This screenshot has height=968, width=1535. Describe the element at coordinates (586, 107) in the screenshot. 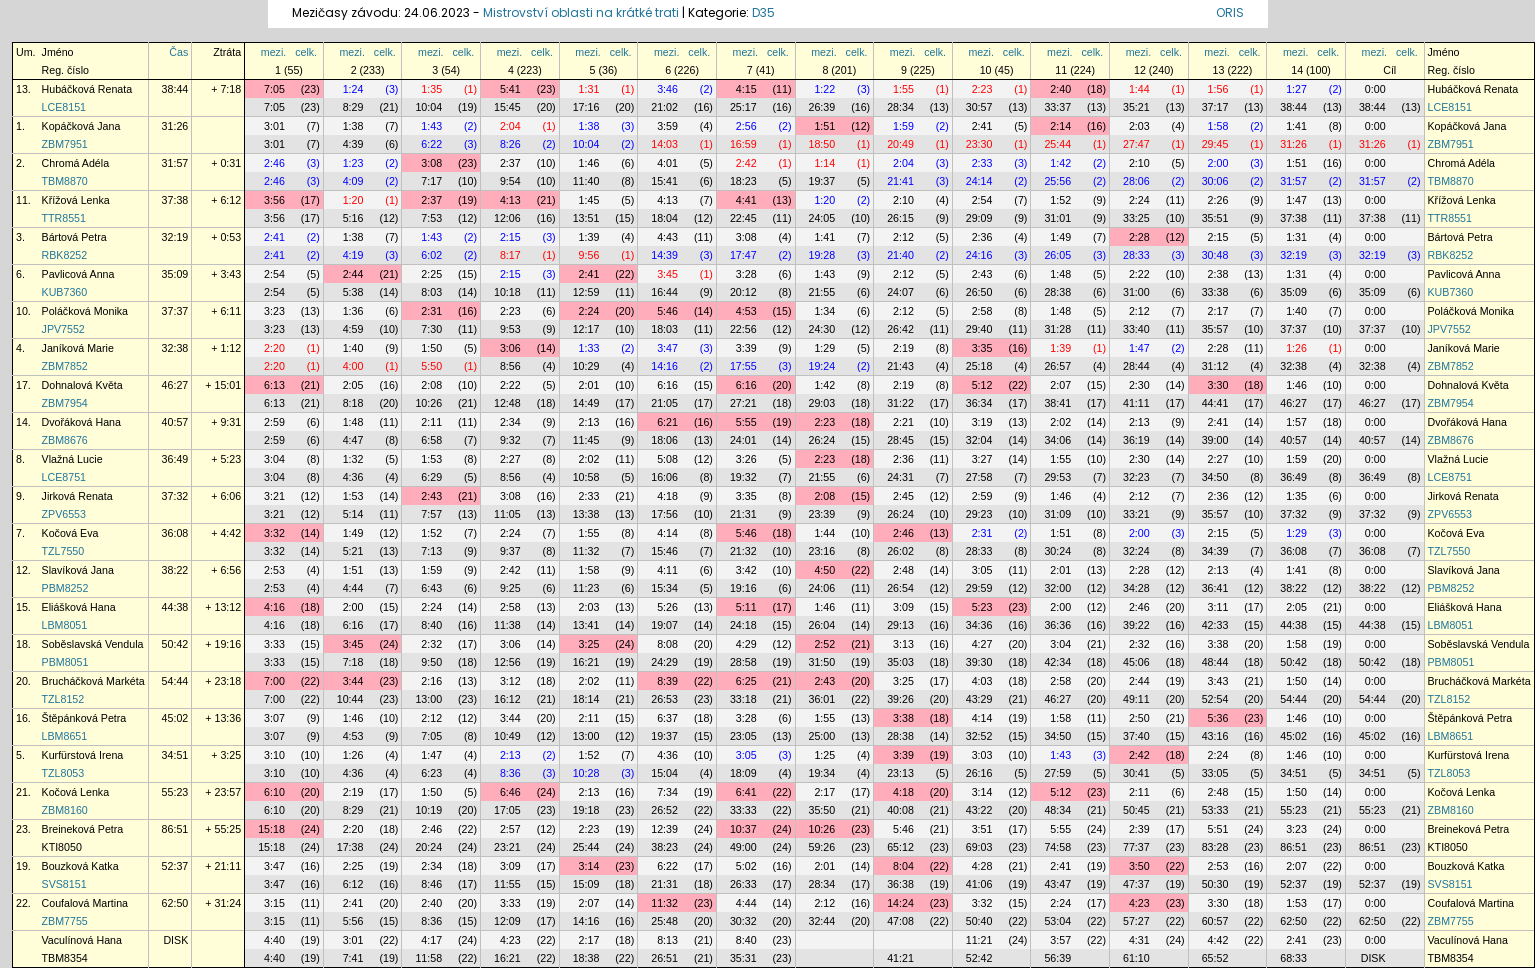

I see `17:16` at that location.